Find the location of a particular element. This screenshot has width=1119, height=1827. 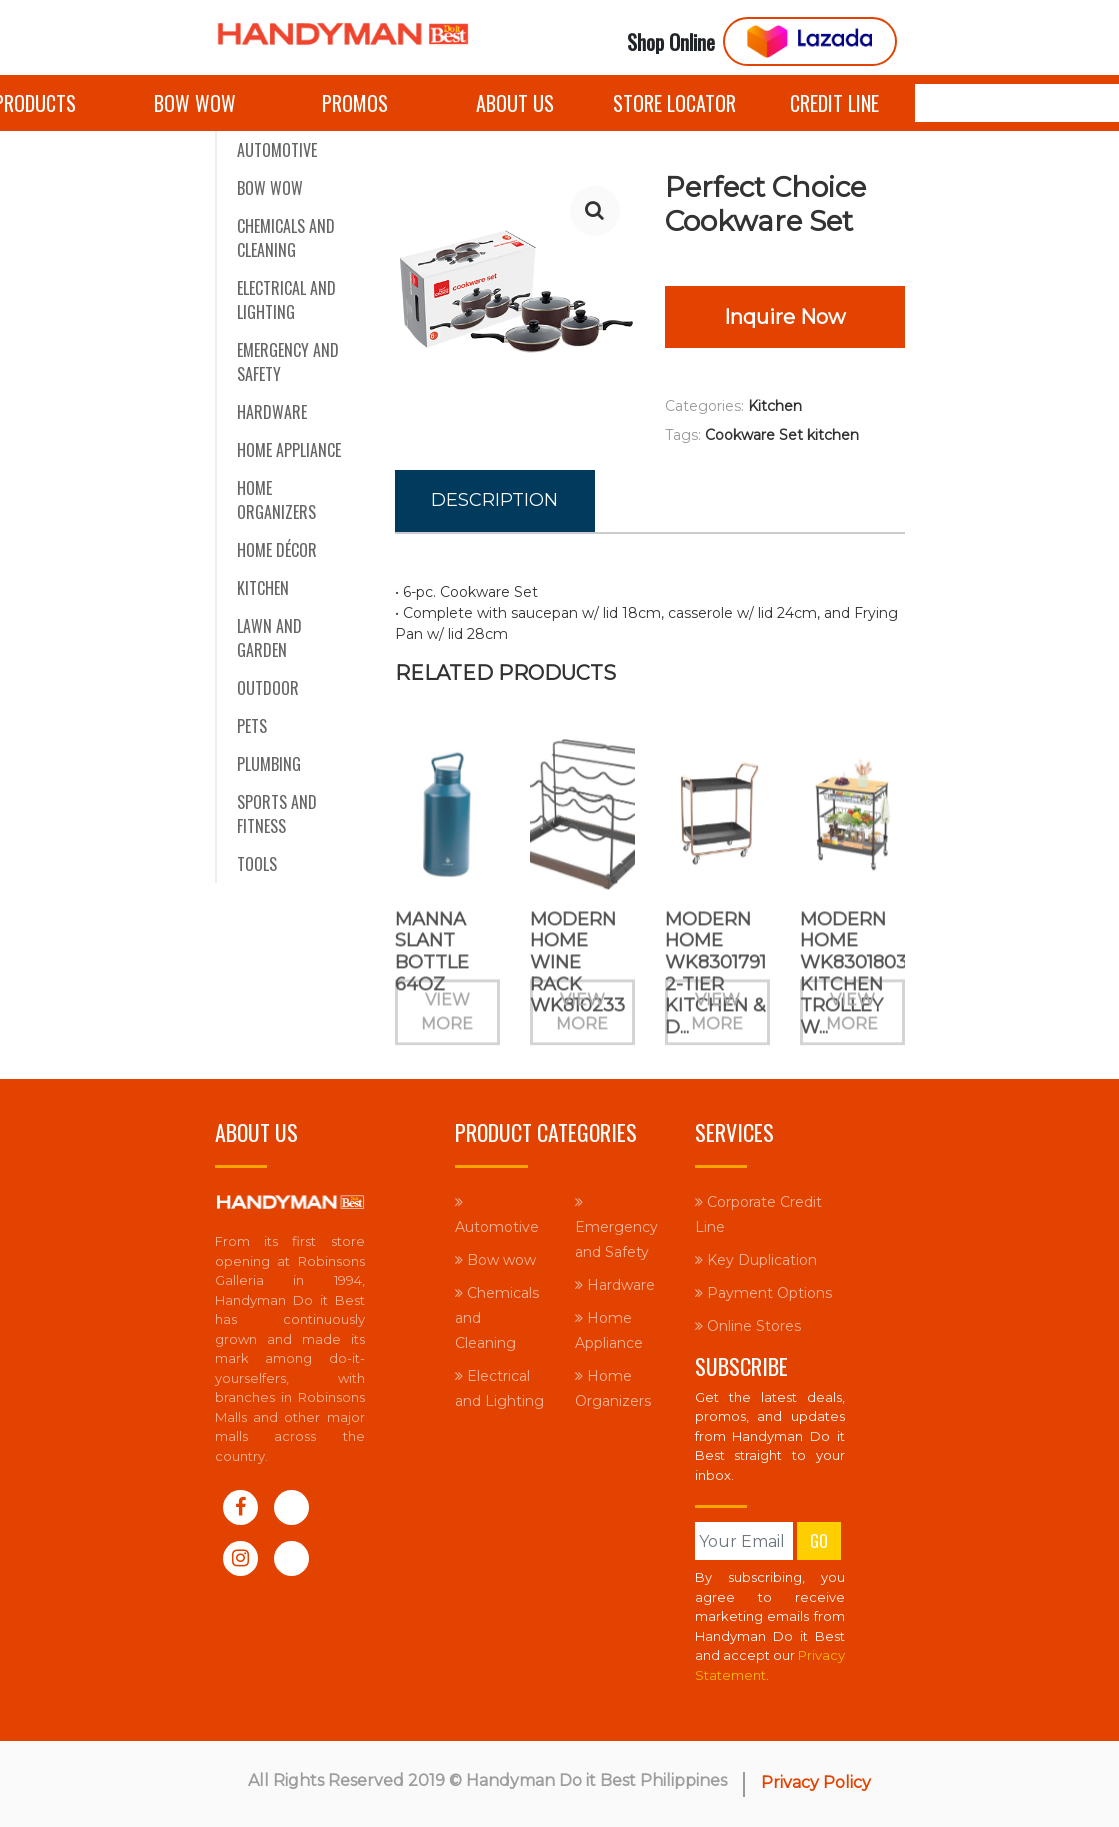

Privacy Policy is located at coordinates (816, 1782).